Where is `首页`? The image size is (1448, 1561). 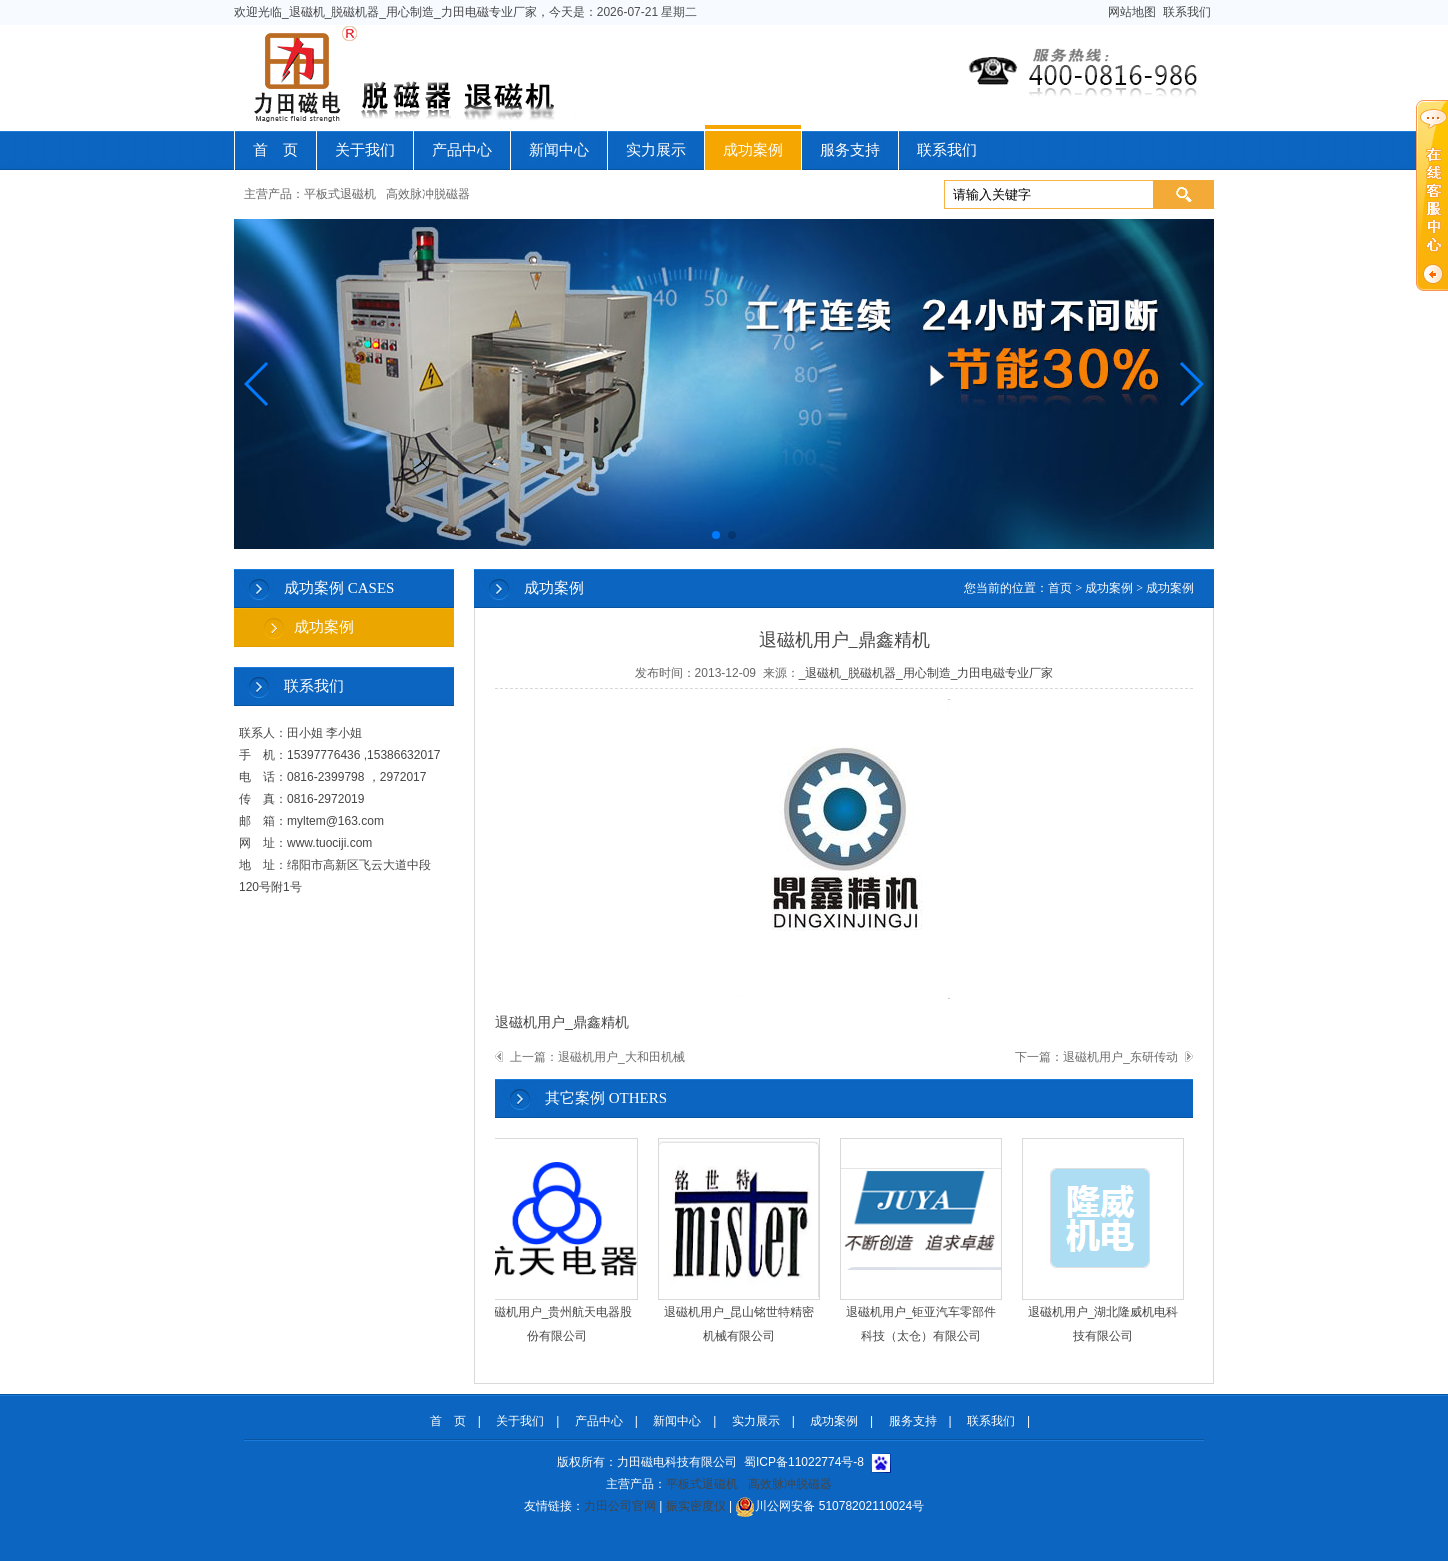
首页 is located at coordinates (1060, 588).